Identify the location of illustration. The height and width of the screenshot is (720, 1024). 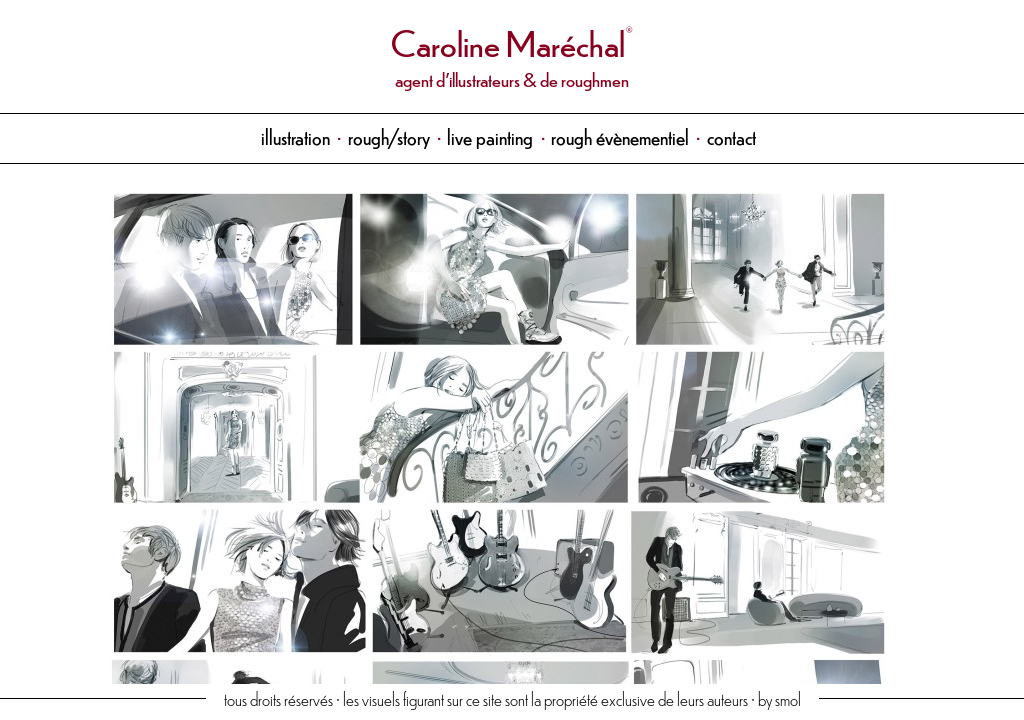
(295, 136).